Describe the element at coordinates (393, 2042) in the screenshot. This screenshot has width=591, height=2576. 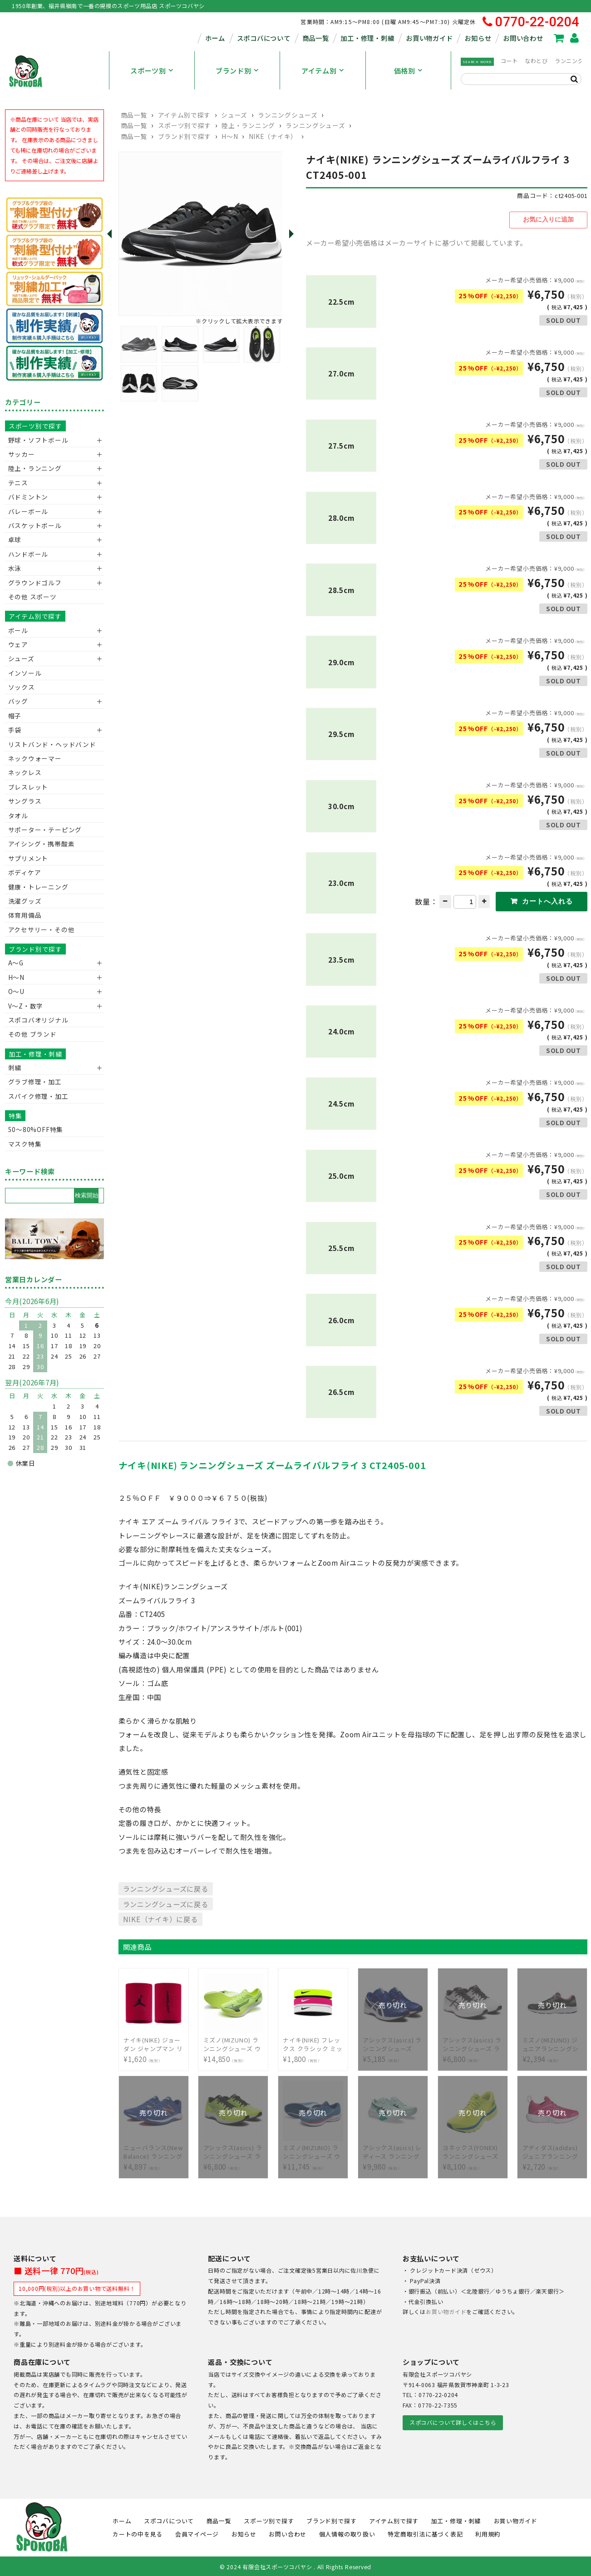
I see `¥5,185` at that location.